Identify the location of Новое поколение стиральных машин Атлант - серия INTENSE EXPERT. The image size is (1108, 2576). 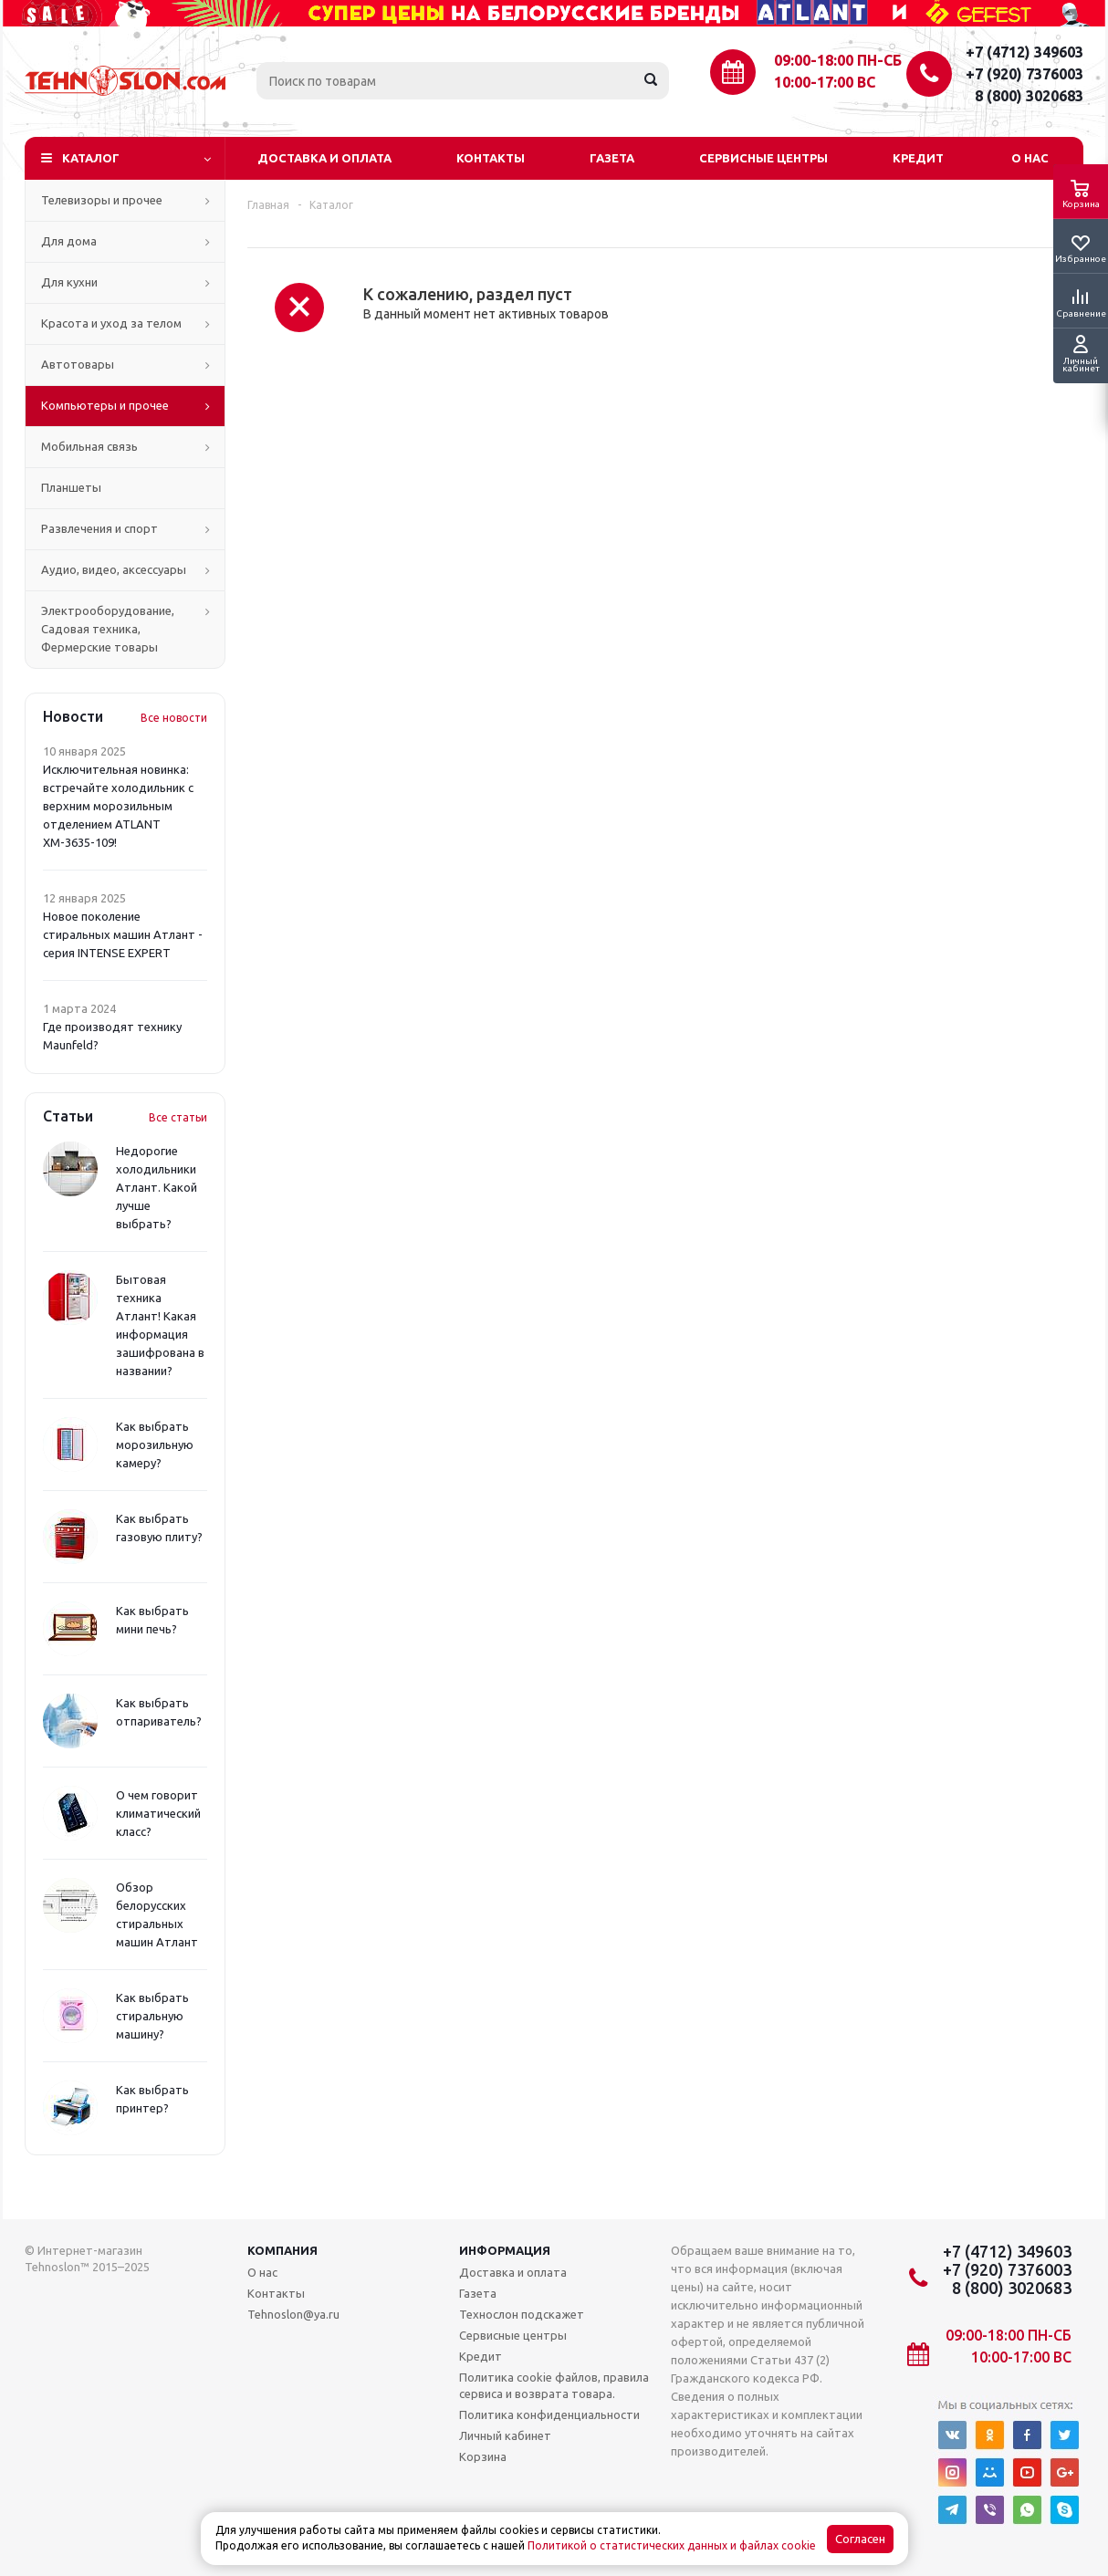
(123, 934).